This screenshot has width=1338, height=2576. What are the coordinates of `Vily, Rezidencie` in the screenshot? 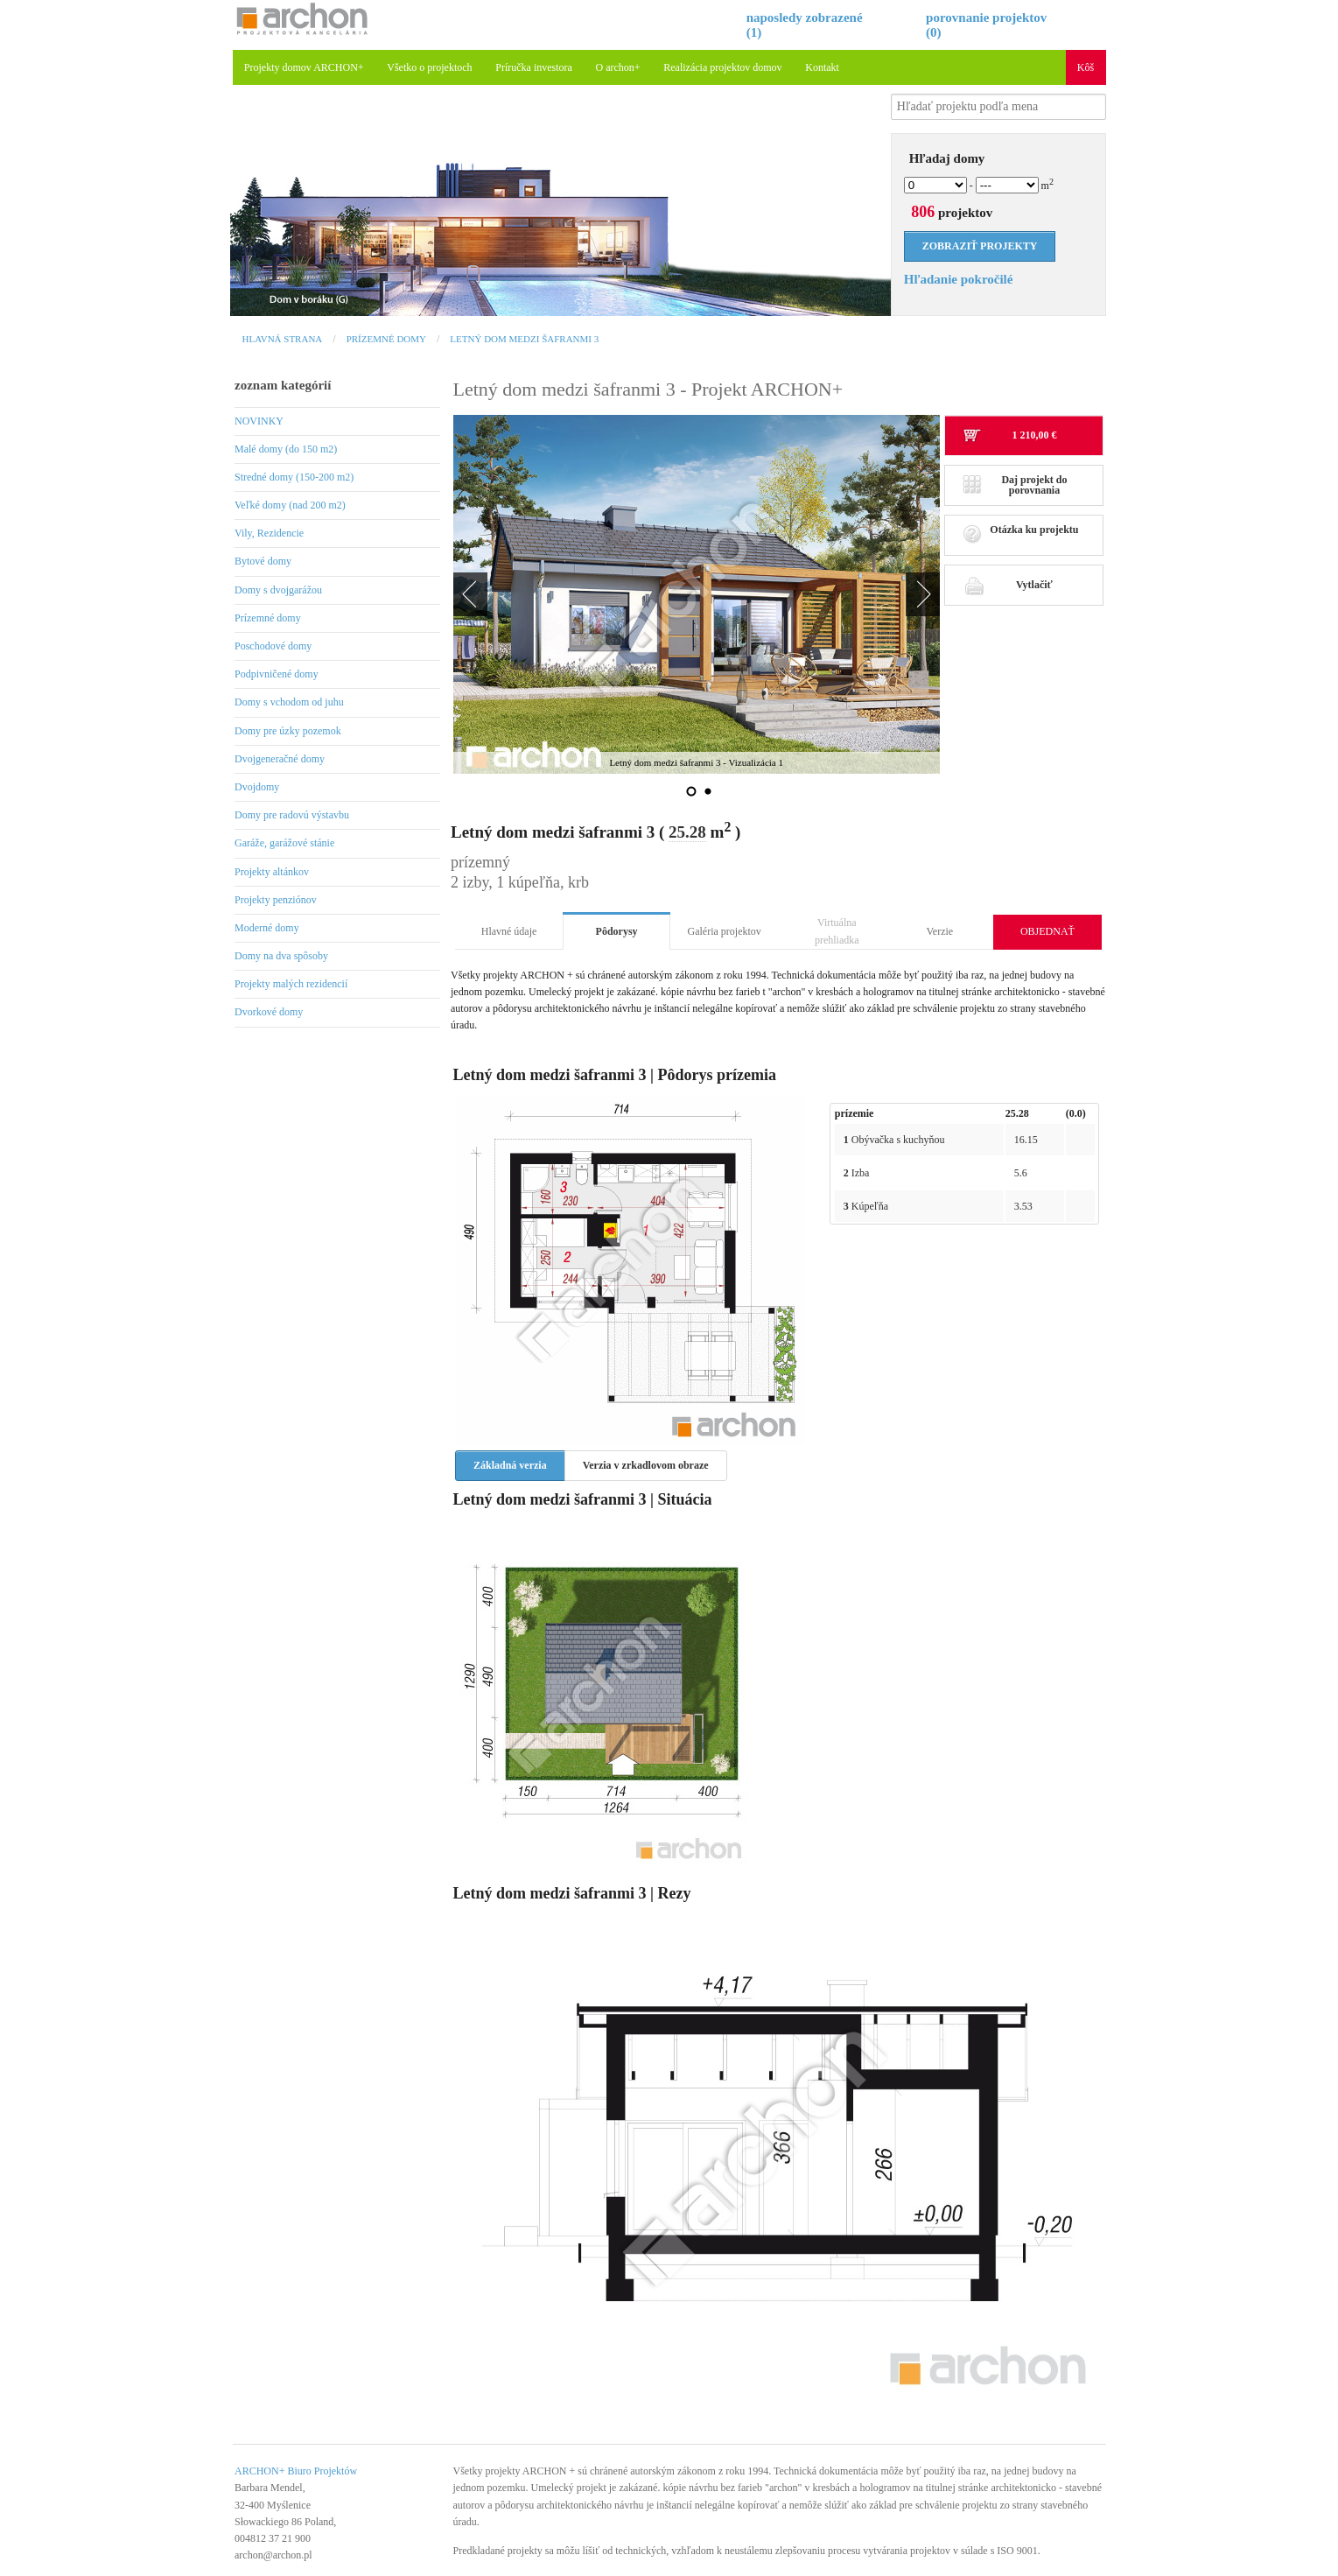 It's located at (269, 533).